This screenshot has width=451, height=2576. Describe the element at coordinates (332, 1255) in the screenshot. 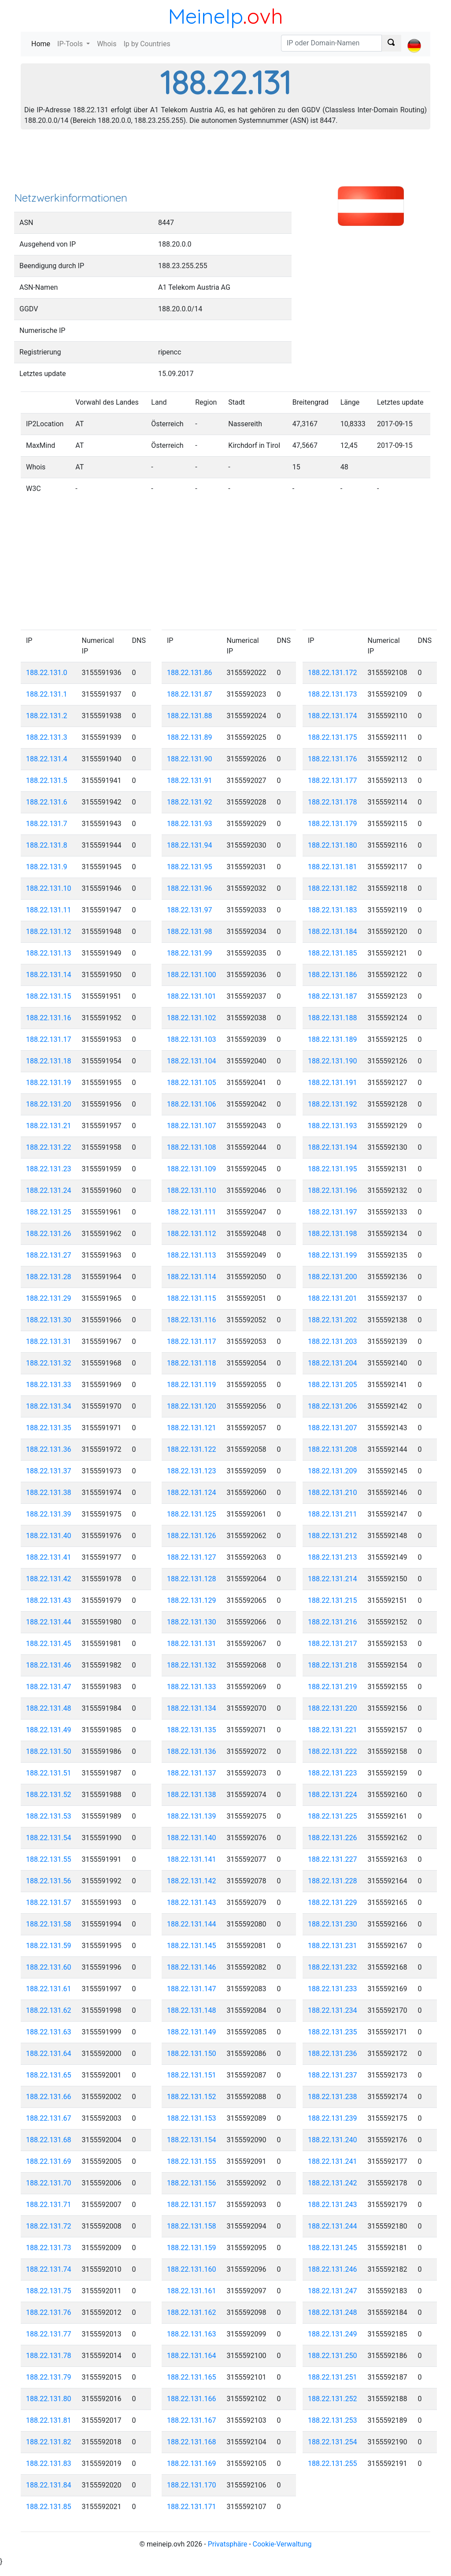

I see `188.22.131.199` at that location.